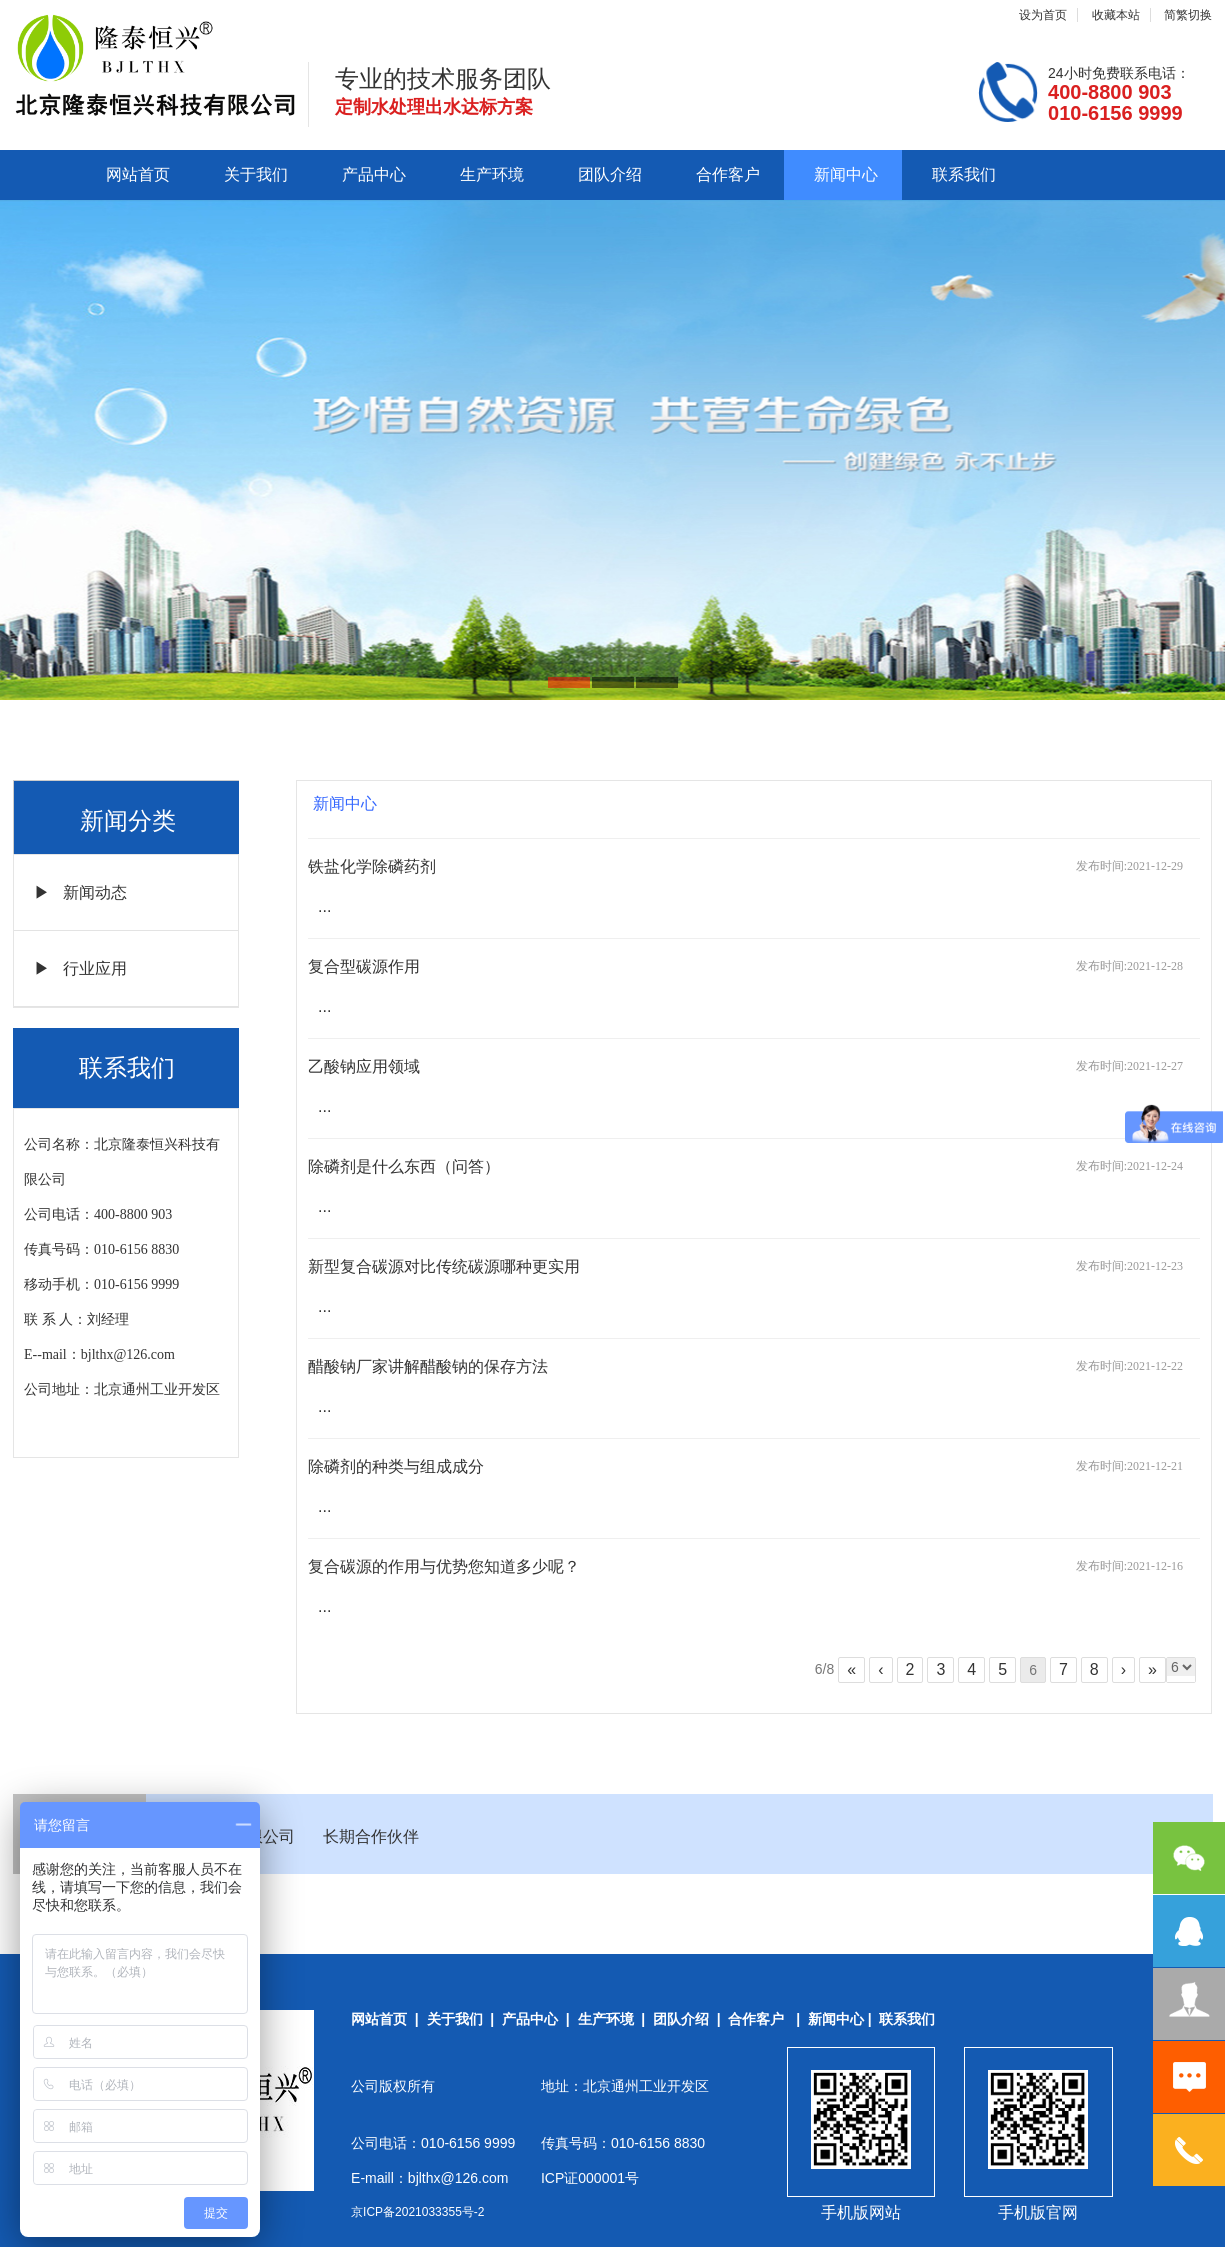  What do you see at coordinates (372, 866) in the screenshot?
I see `铁盐化学除磷药剂` at bounding box center [372, 866].